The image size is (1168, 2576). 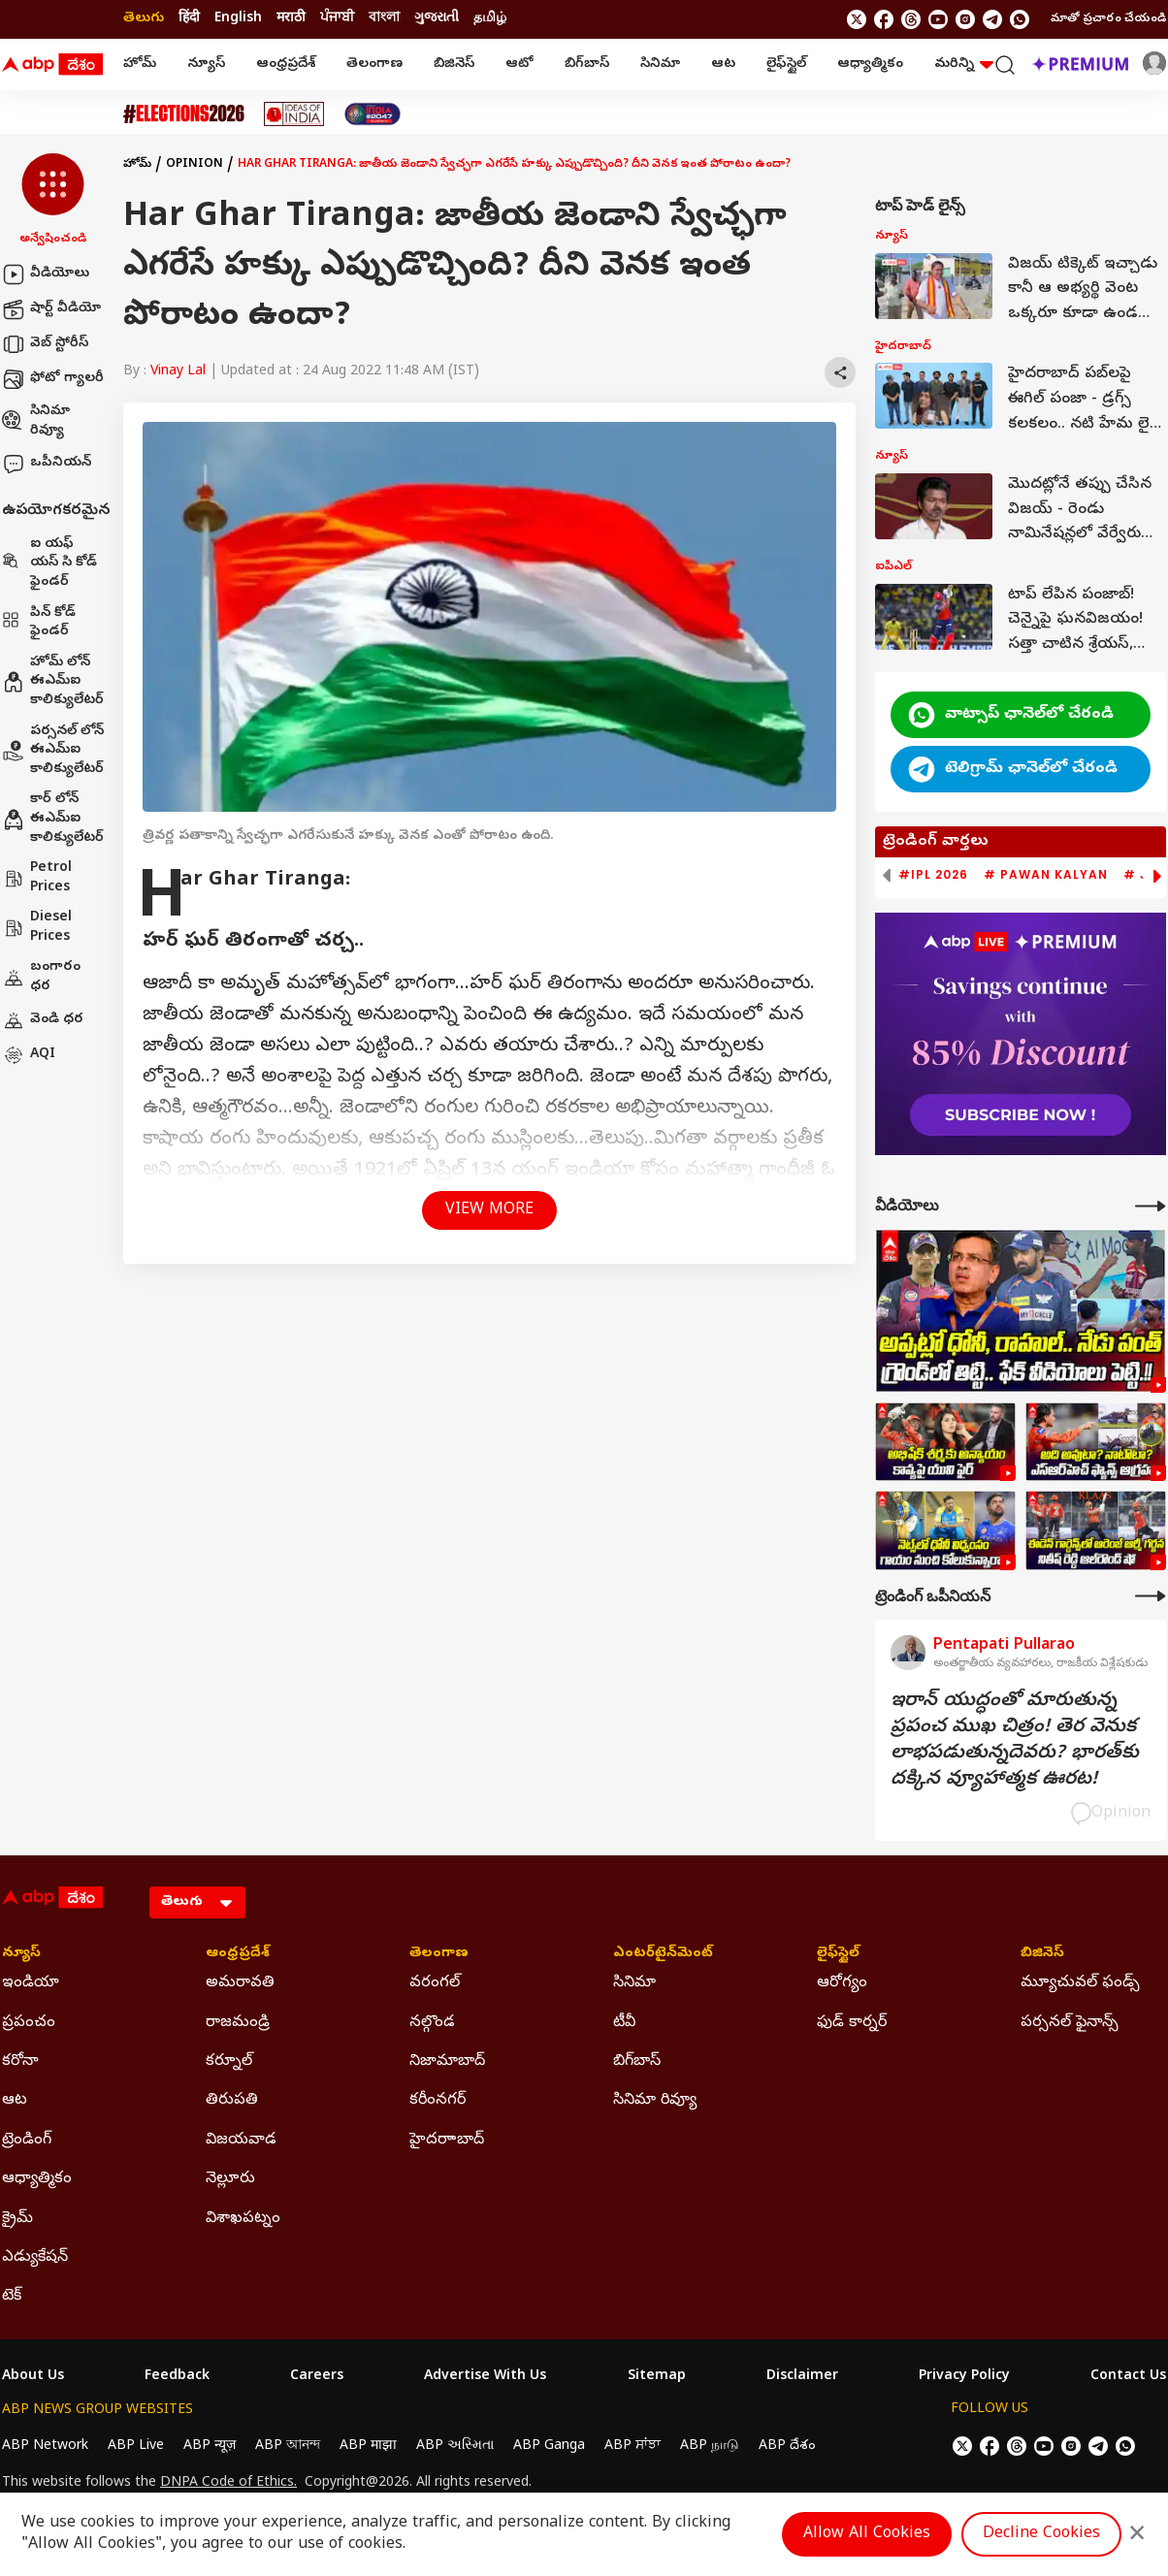 What do you see at coordinates (243, 2219) in the screenshot?
I see `విశాఖపట్నం [Click Here for విశాఖపట్నం Section]` at bounding box center [243, 2219].